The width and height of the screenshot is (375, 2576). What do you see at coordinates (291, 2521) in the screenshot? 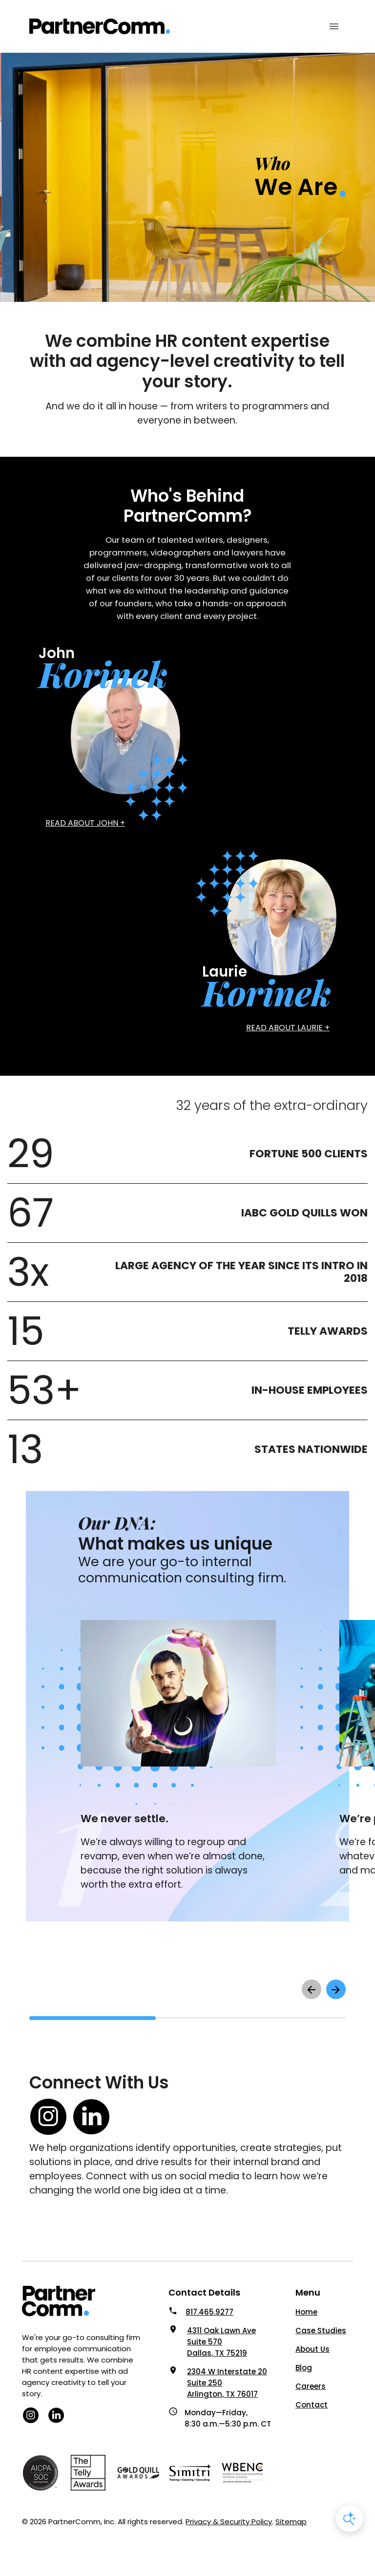
I see `Sitemap` at bounding box center [291, 2521].